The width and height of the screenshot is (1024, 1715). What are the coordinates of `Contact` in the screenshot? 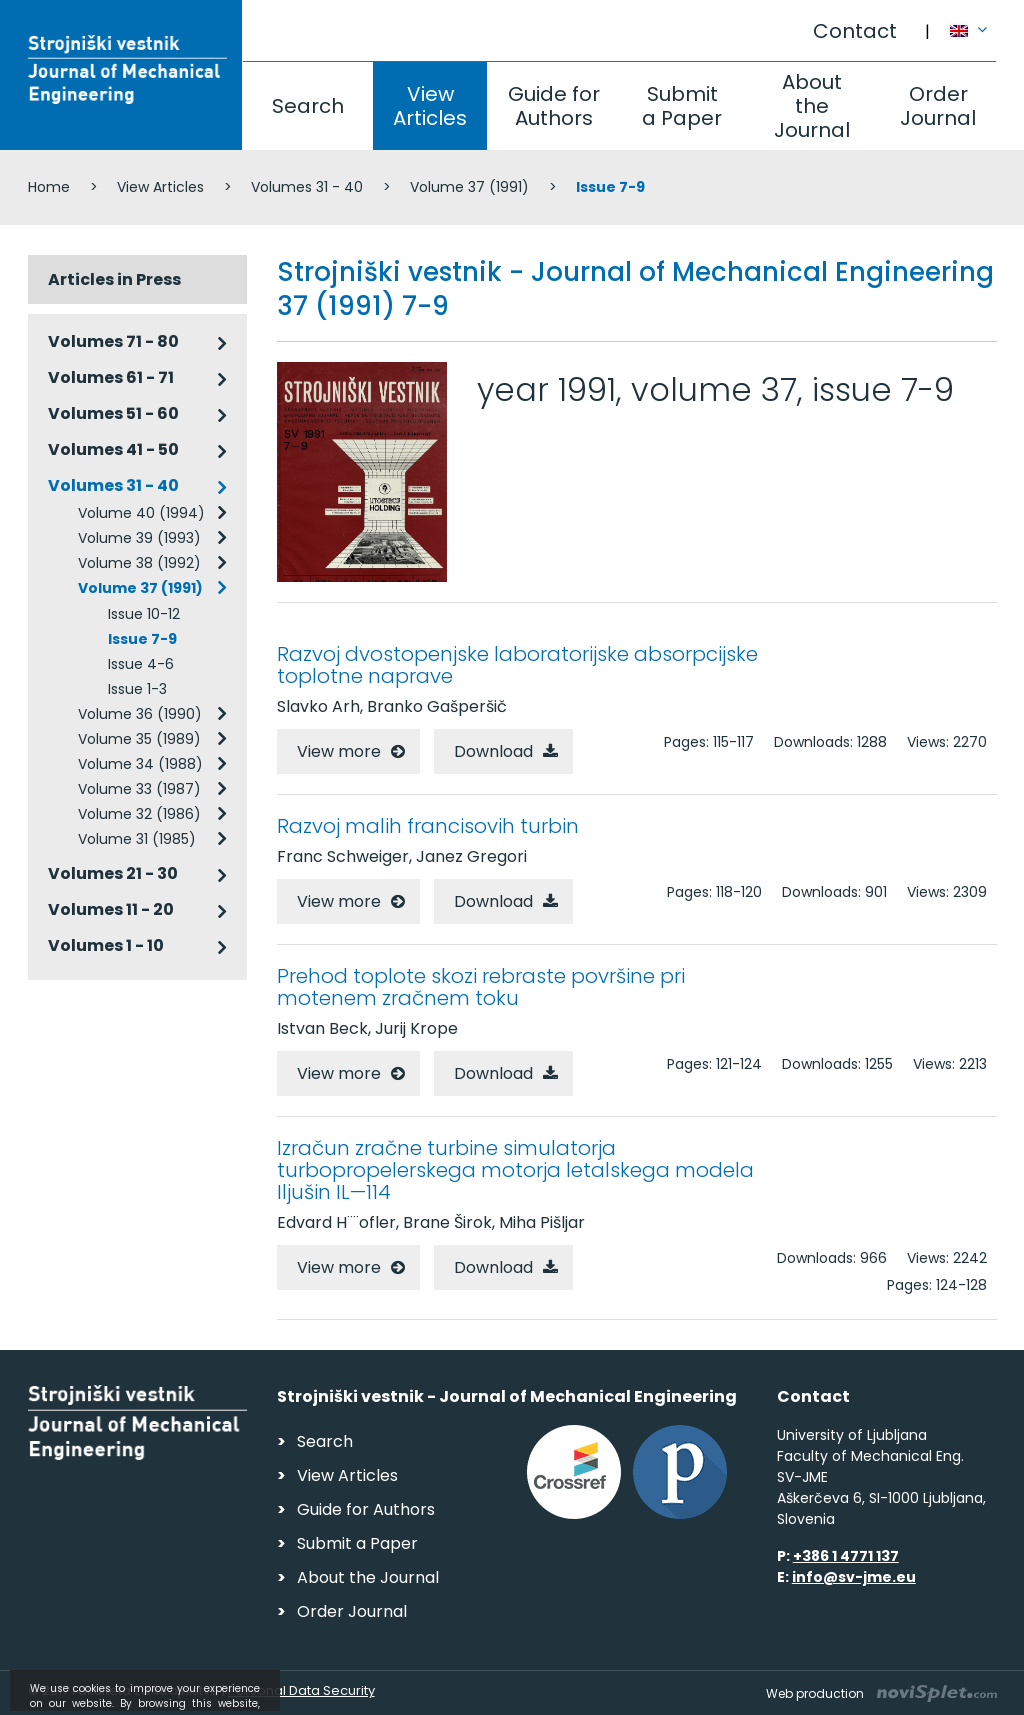 It's located at (855, 31).